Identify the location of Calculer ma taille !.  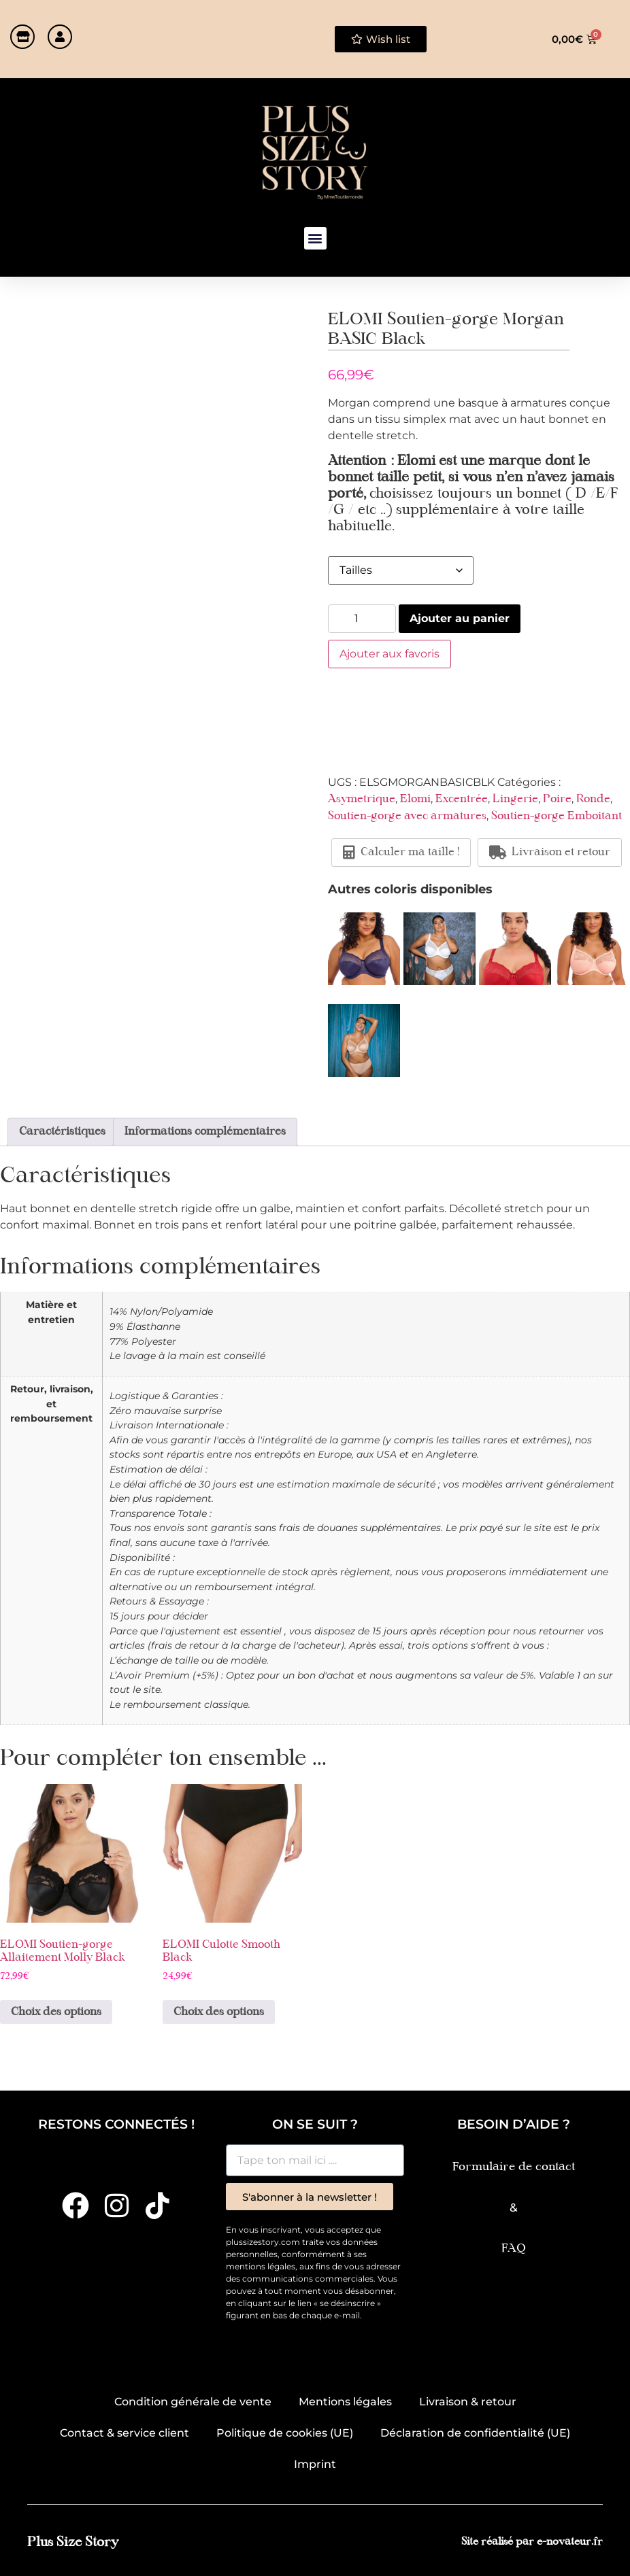
(401, 852).